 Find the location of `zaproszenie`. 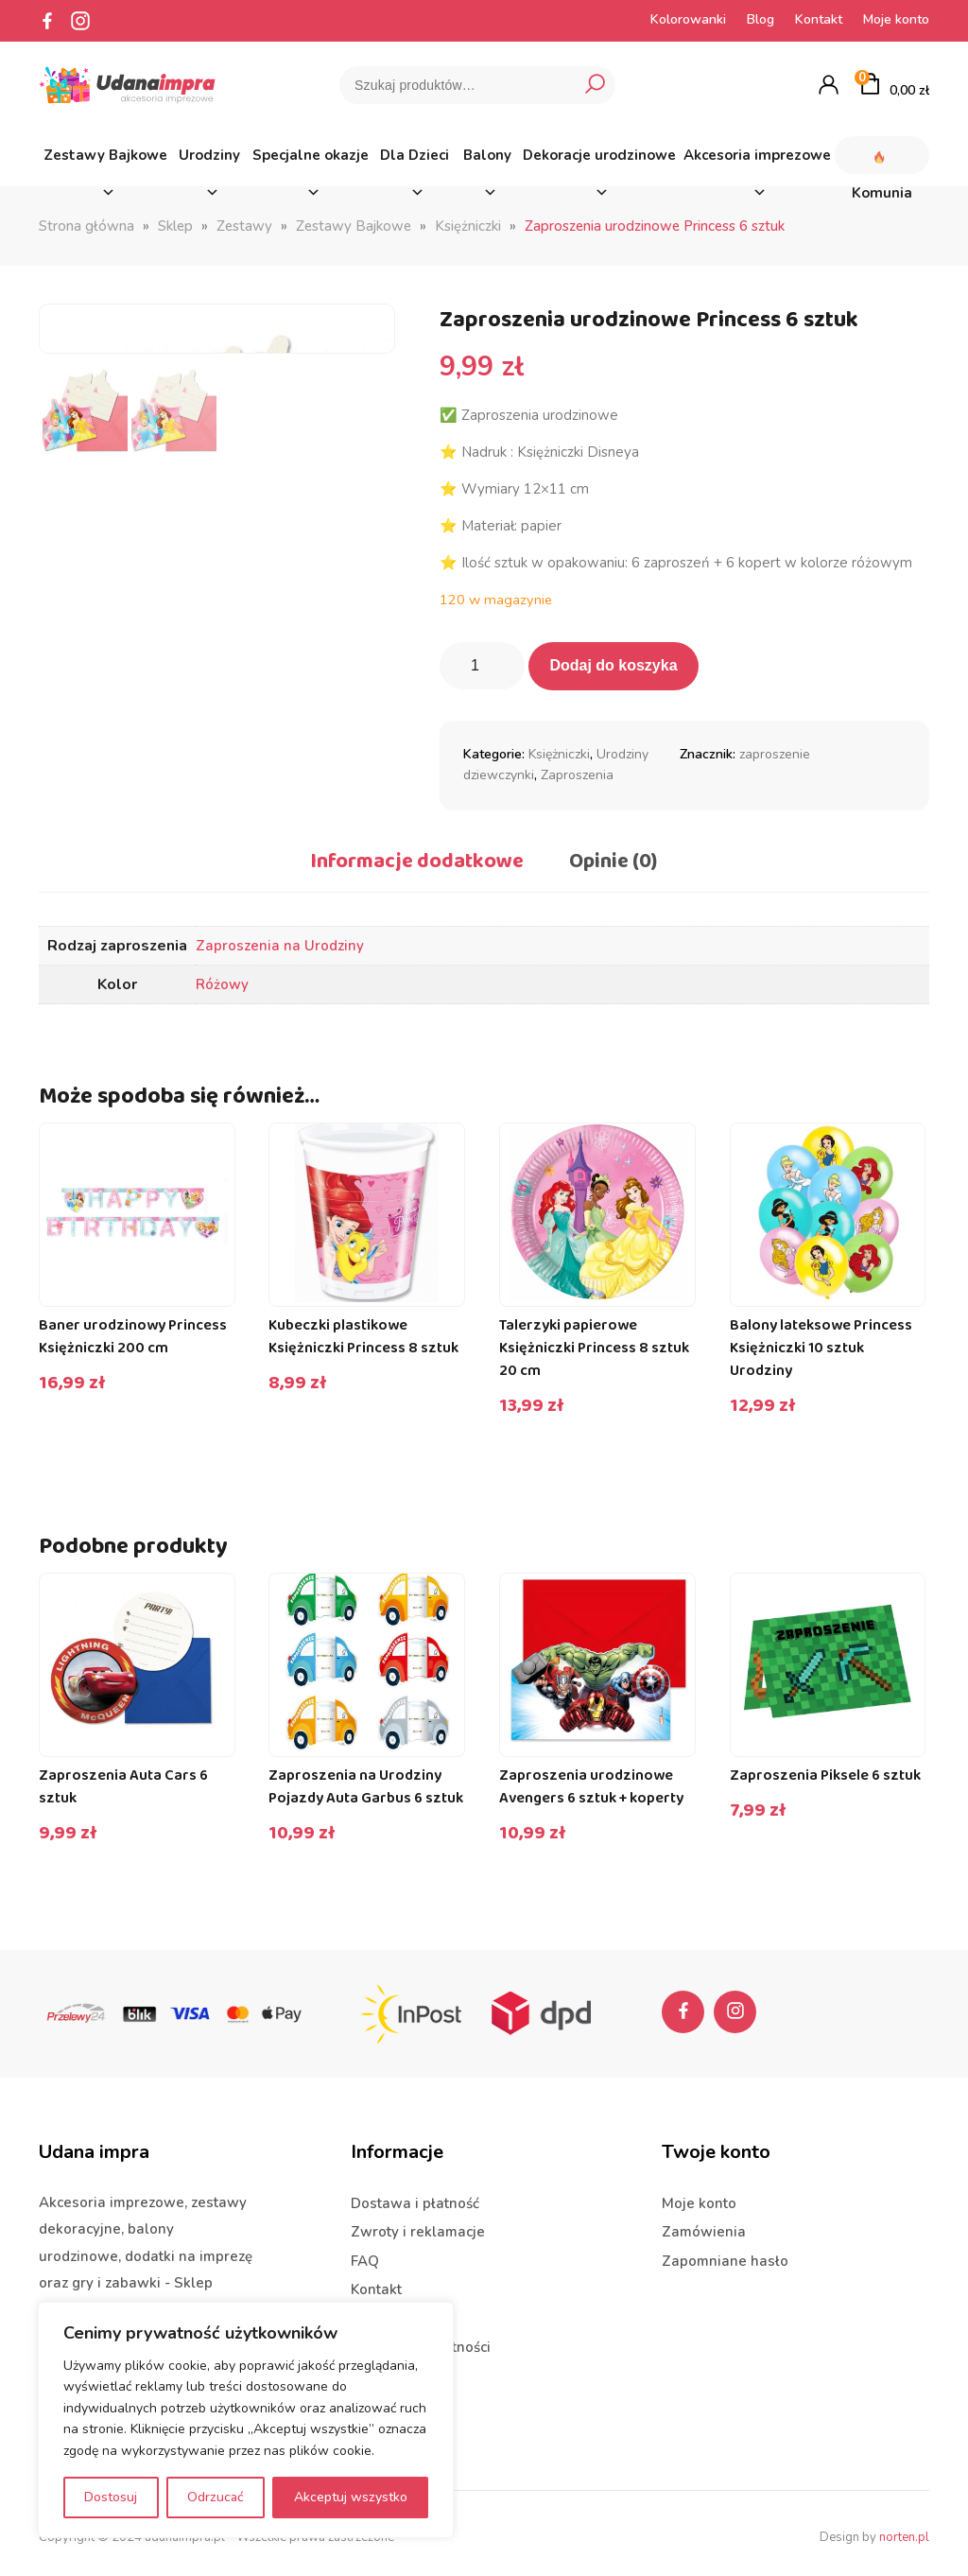

zaproszenie is located at coordinates (774, 754).